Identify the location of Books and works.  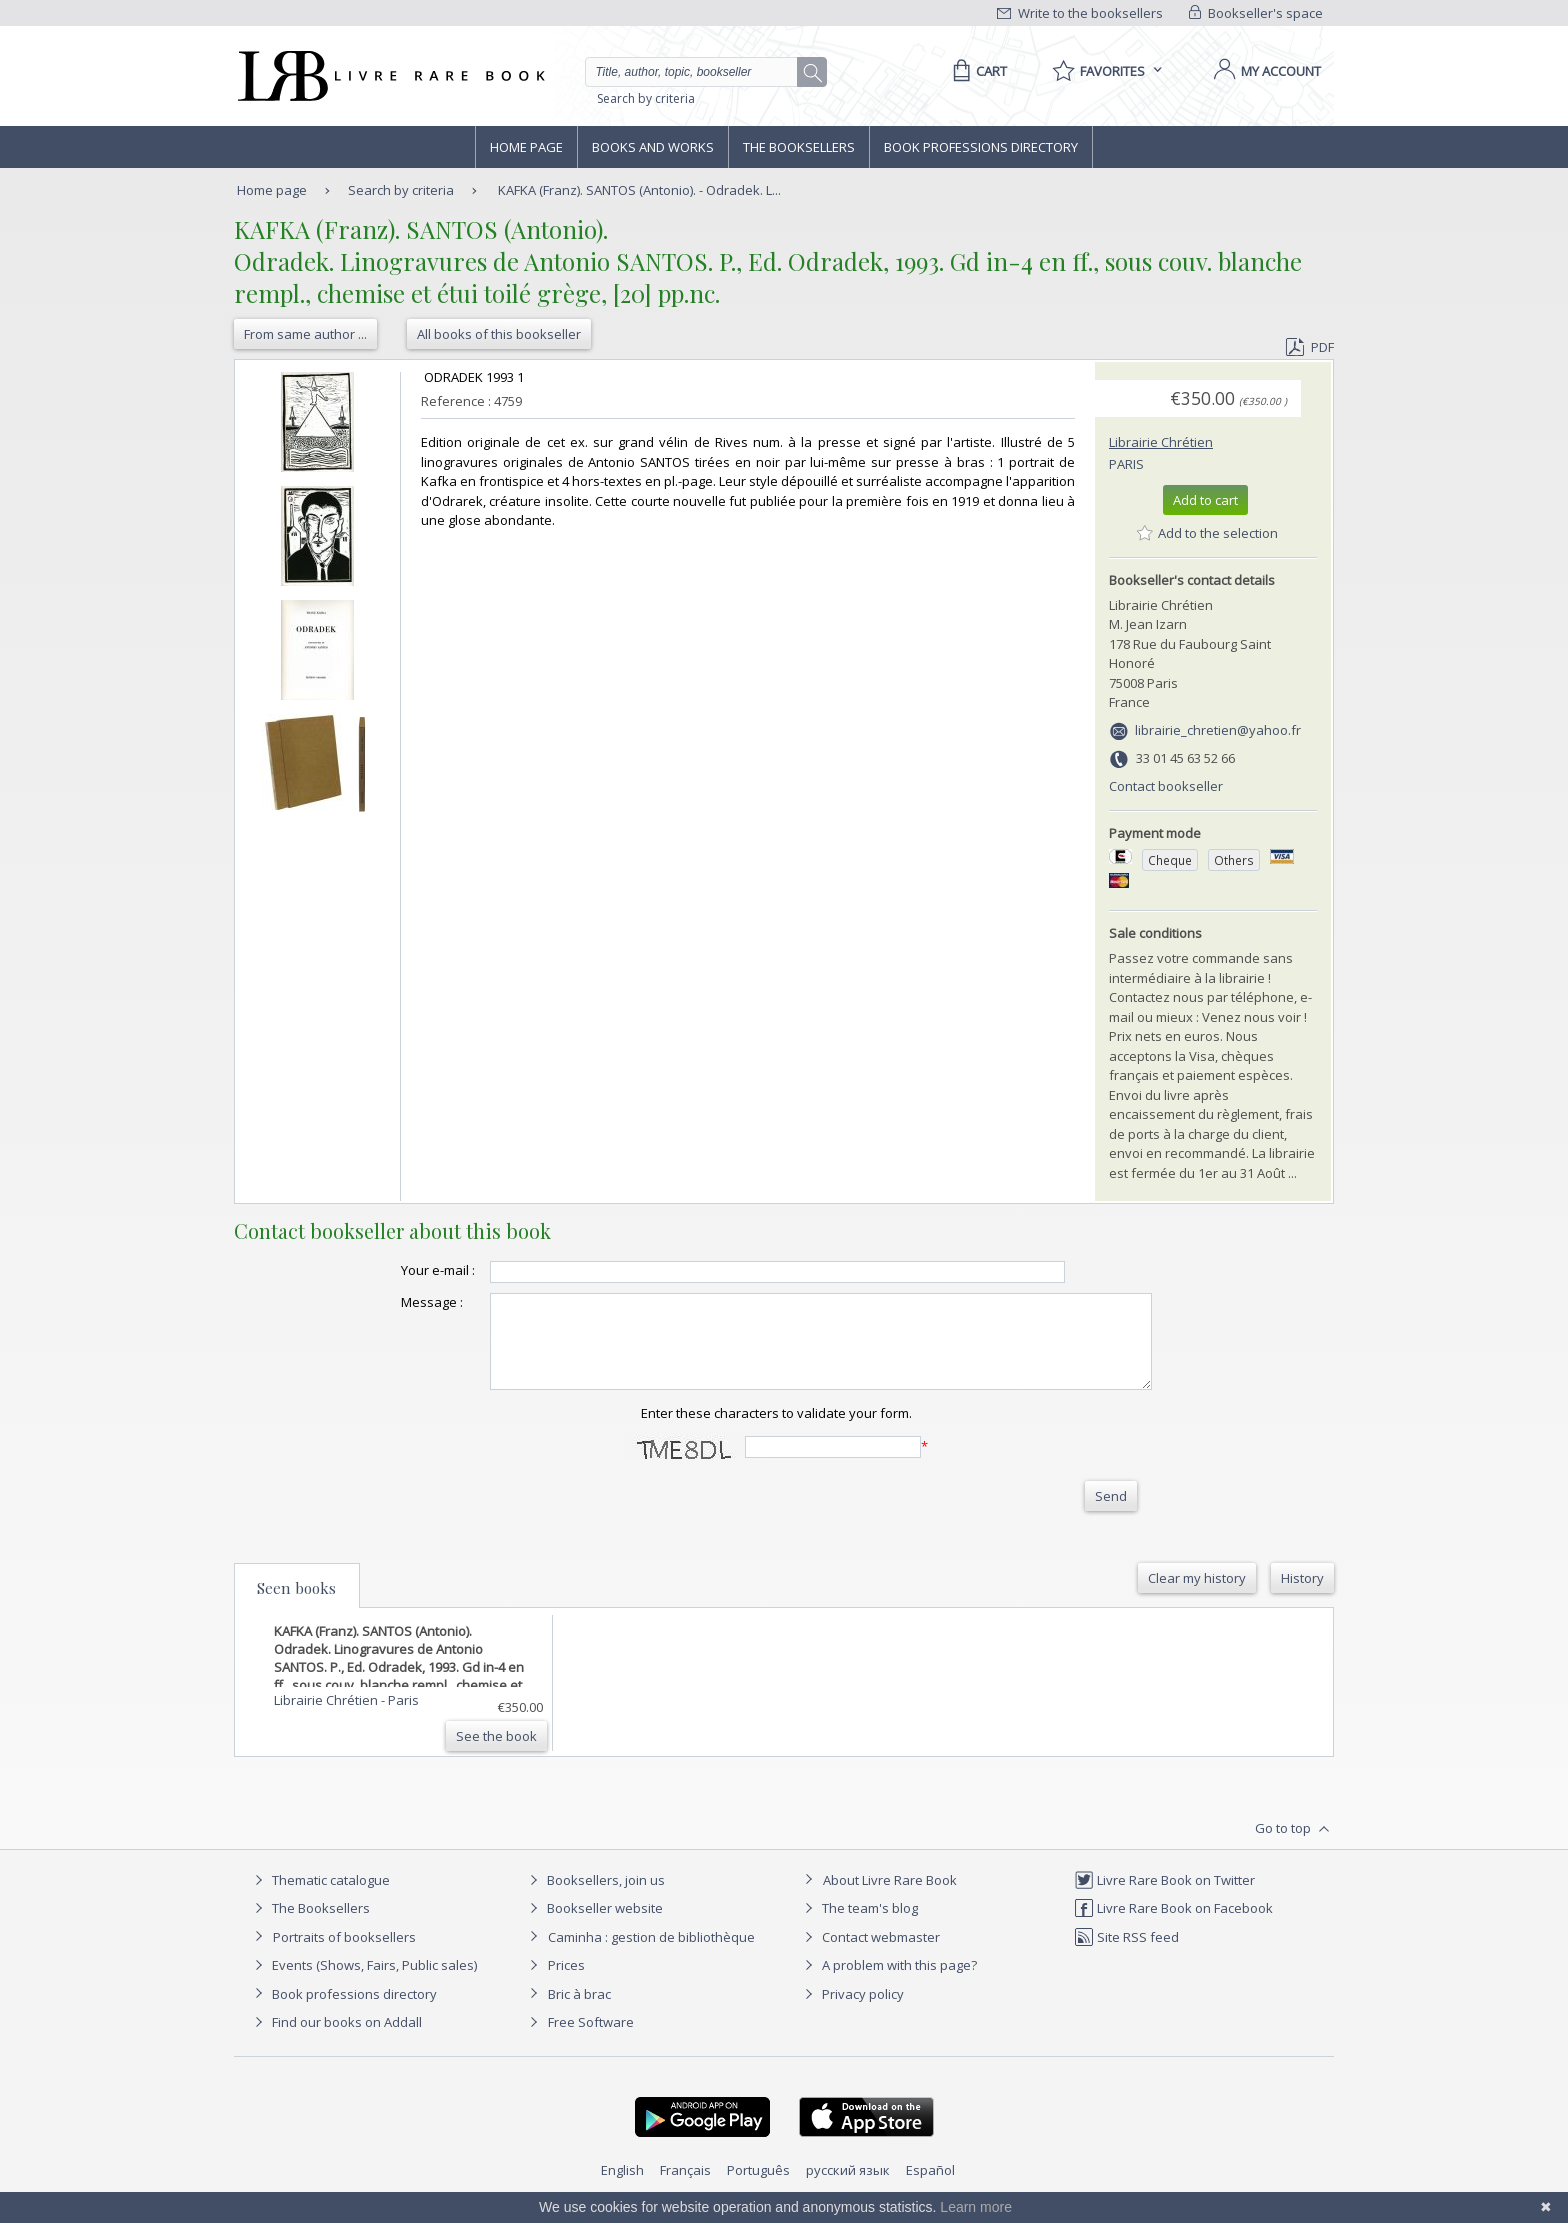
(653, 147).